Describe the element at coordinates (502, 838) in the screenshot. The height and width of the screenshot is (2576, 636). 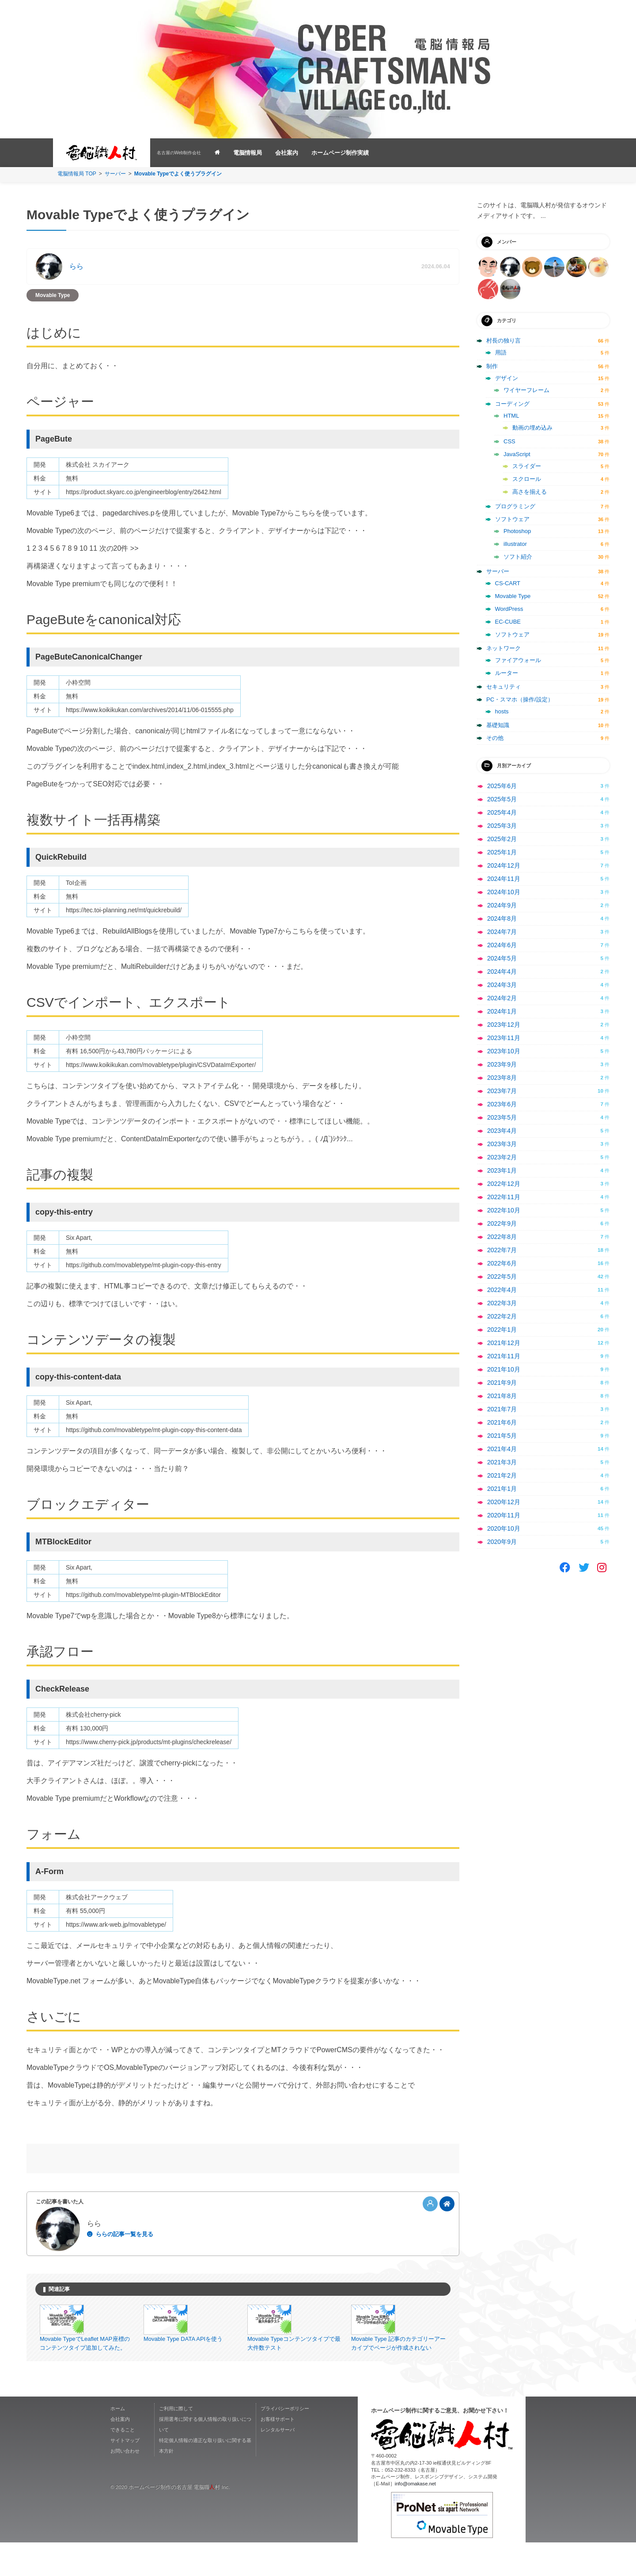
I see `2025年2月` at that location.